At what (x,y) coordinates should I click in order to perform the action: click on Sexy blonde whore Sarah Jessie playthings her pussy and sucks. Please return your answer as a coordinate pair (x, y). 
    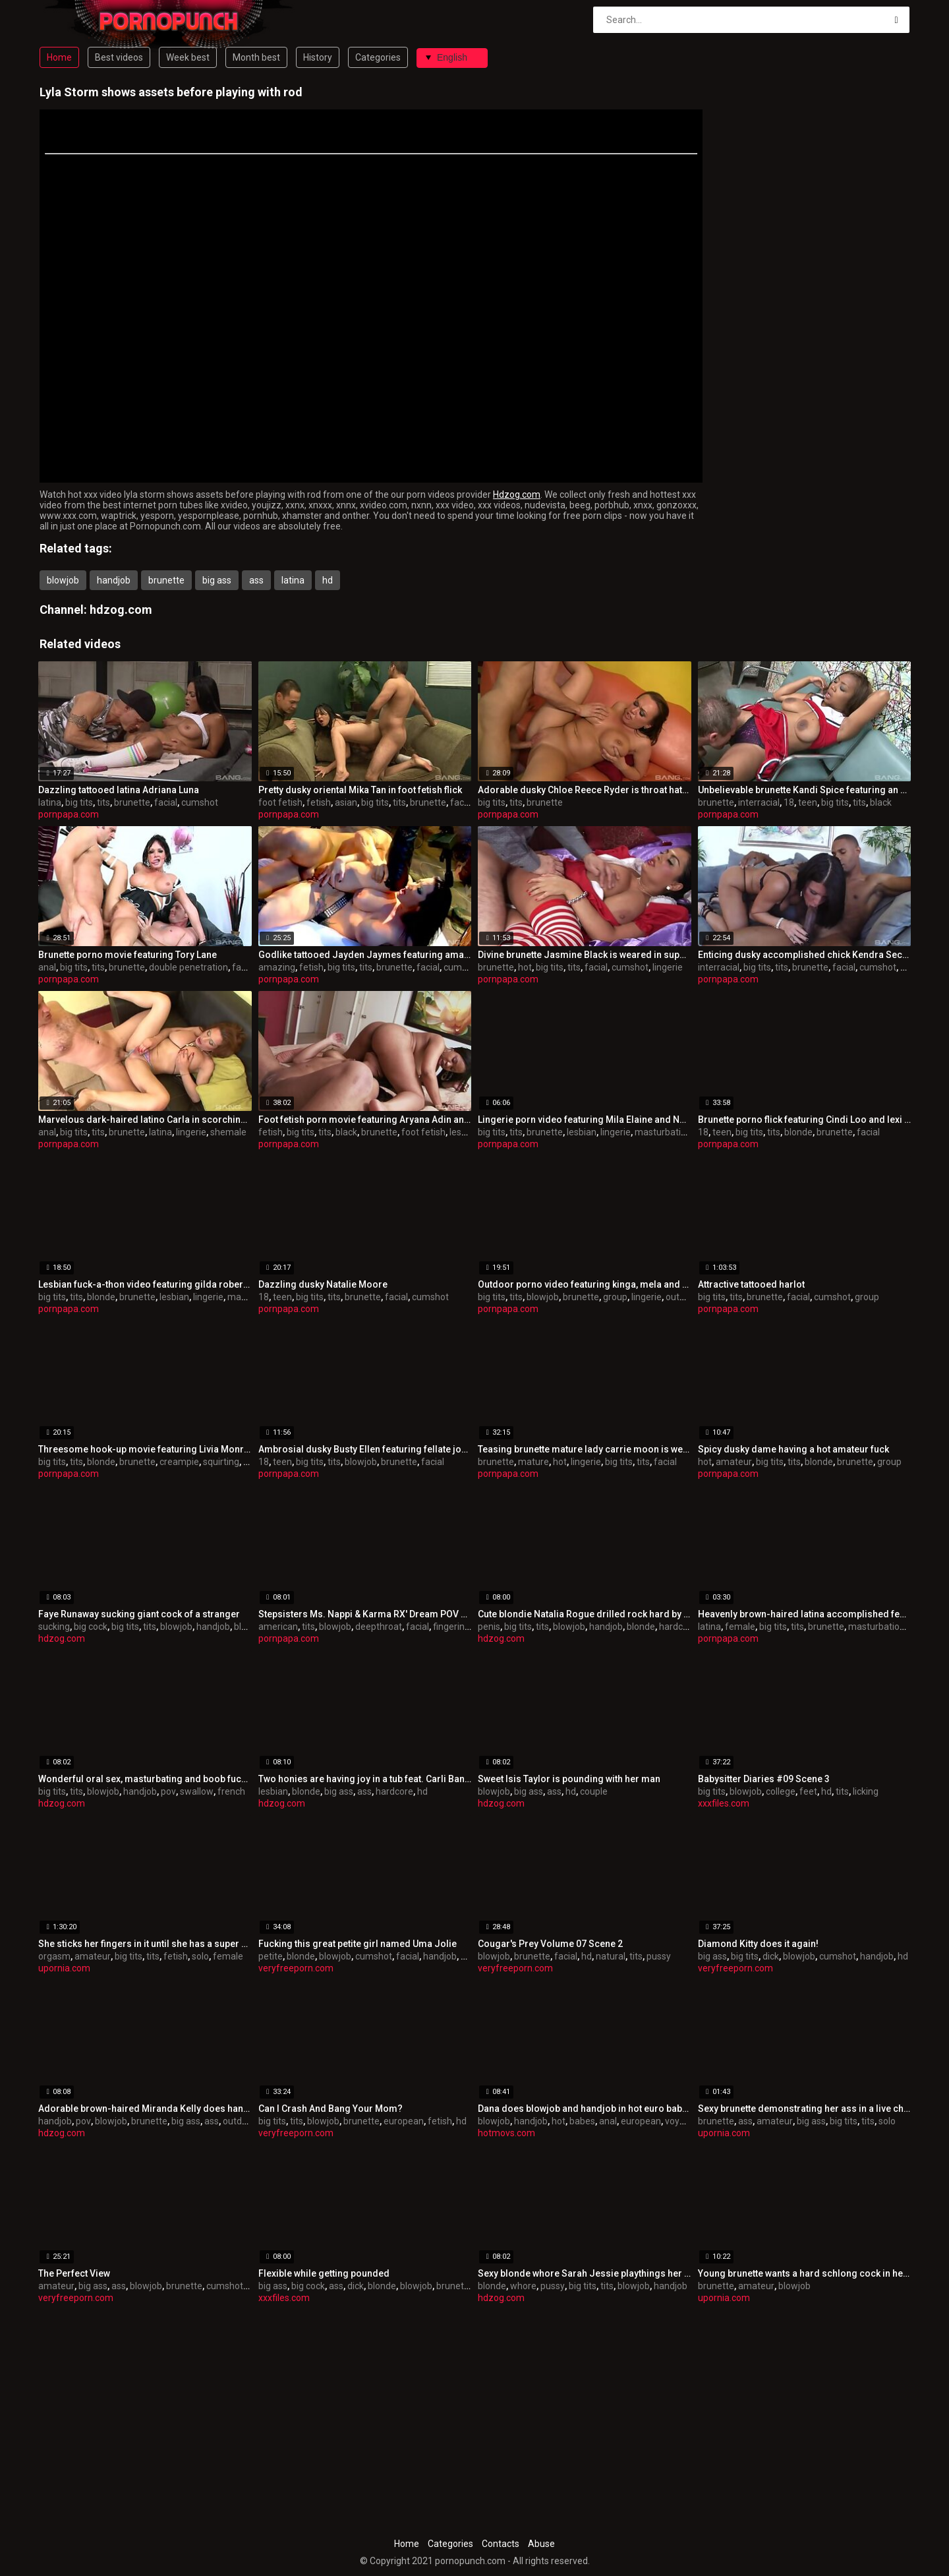
    Looking at the image, I should click on (584, 2273).